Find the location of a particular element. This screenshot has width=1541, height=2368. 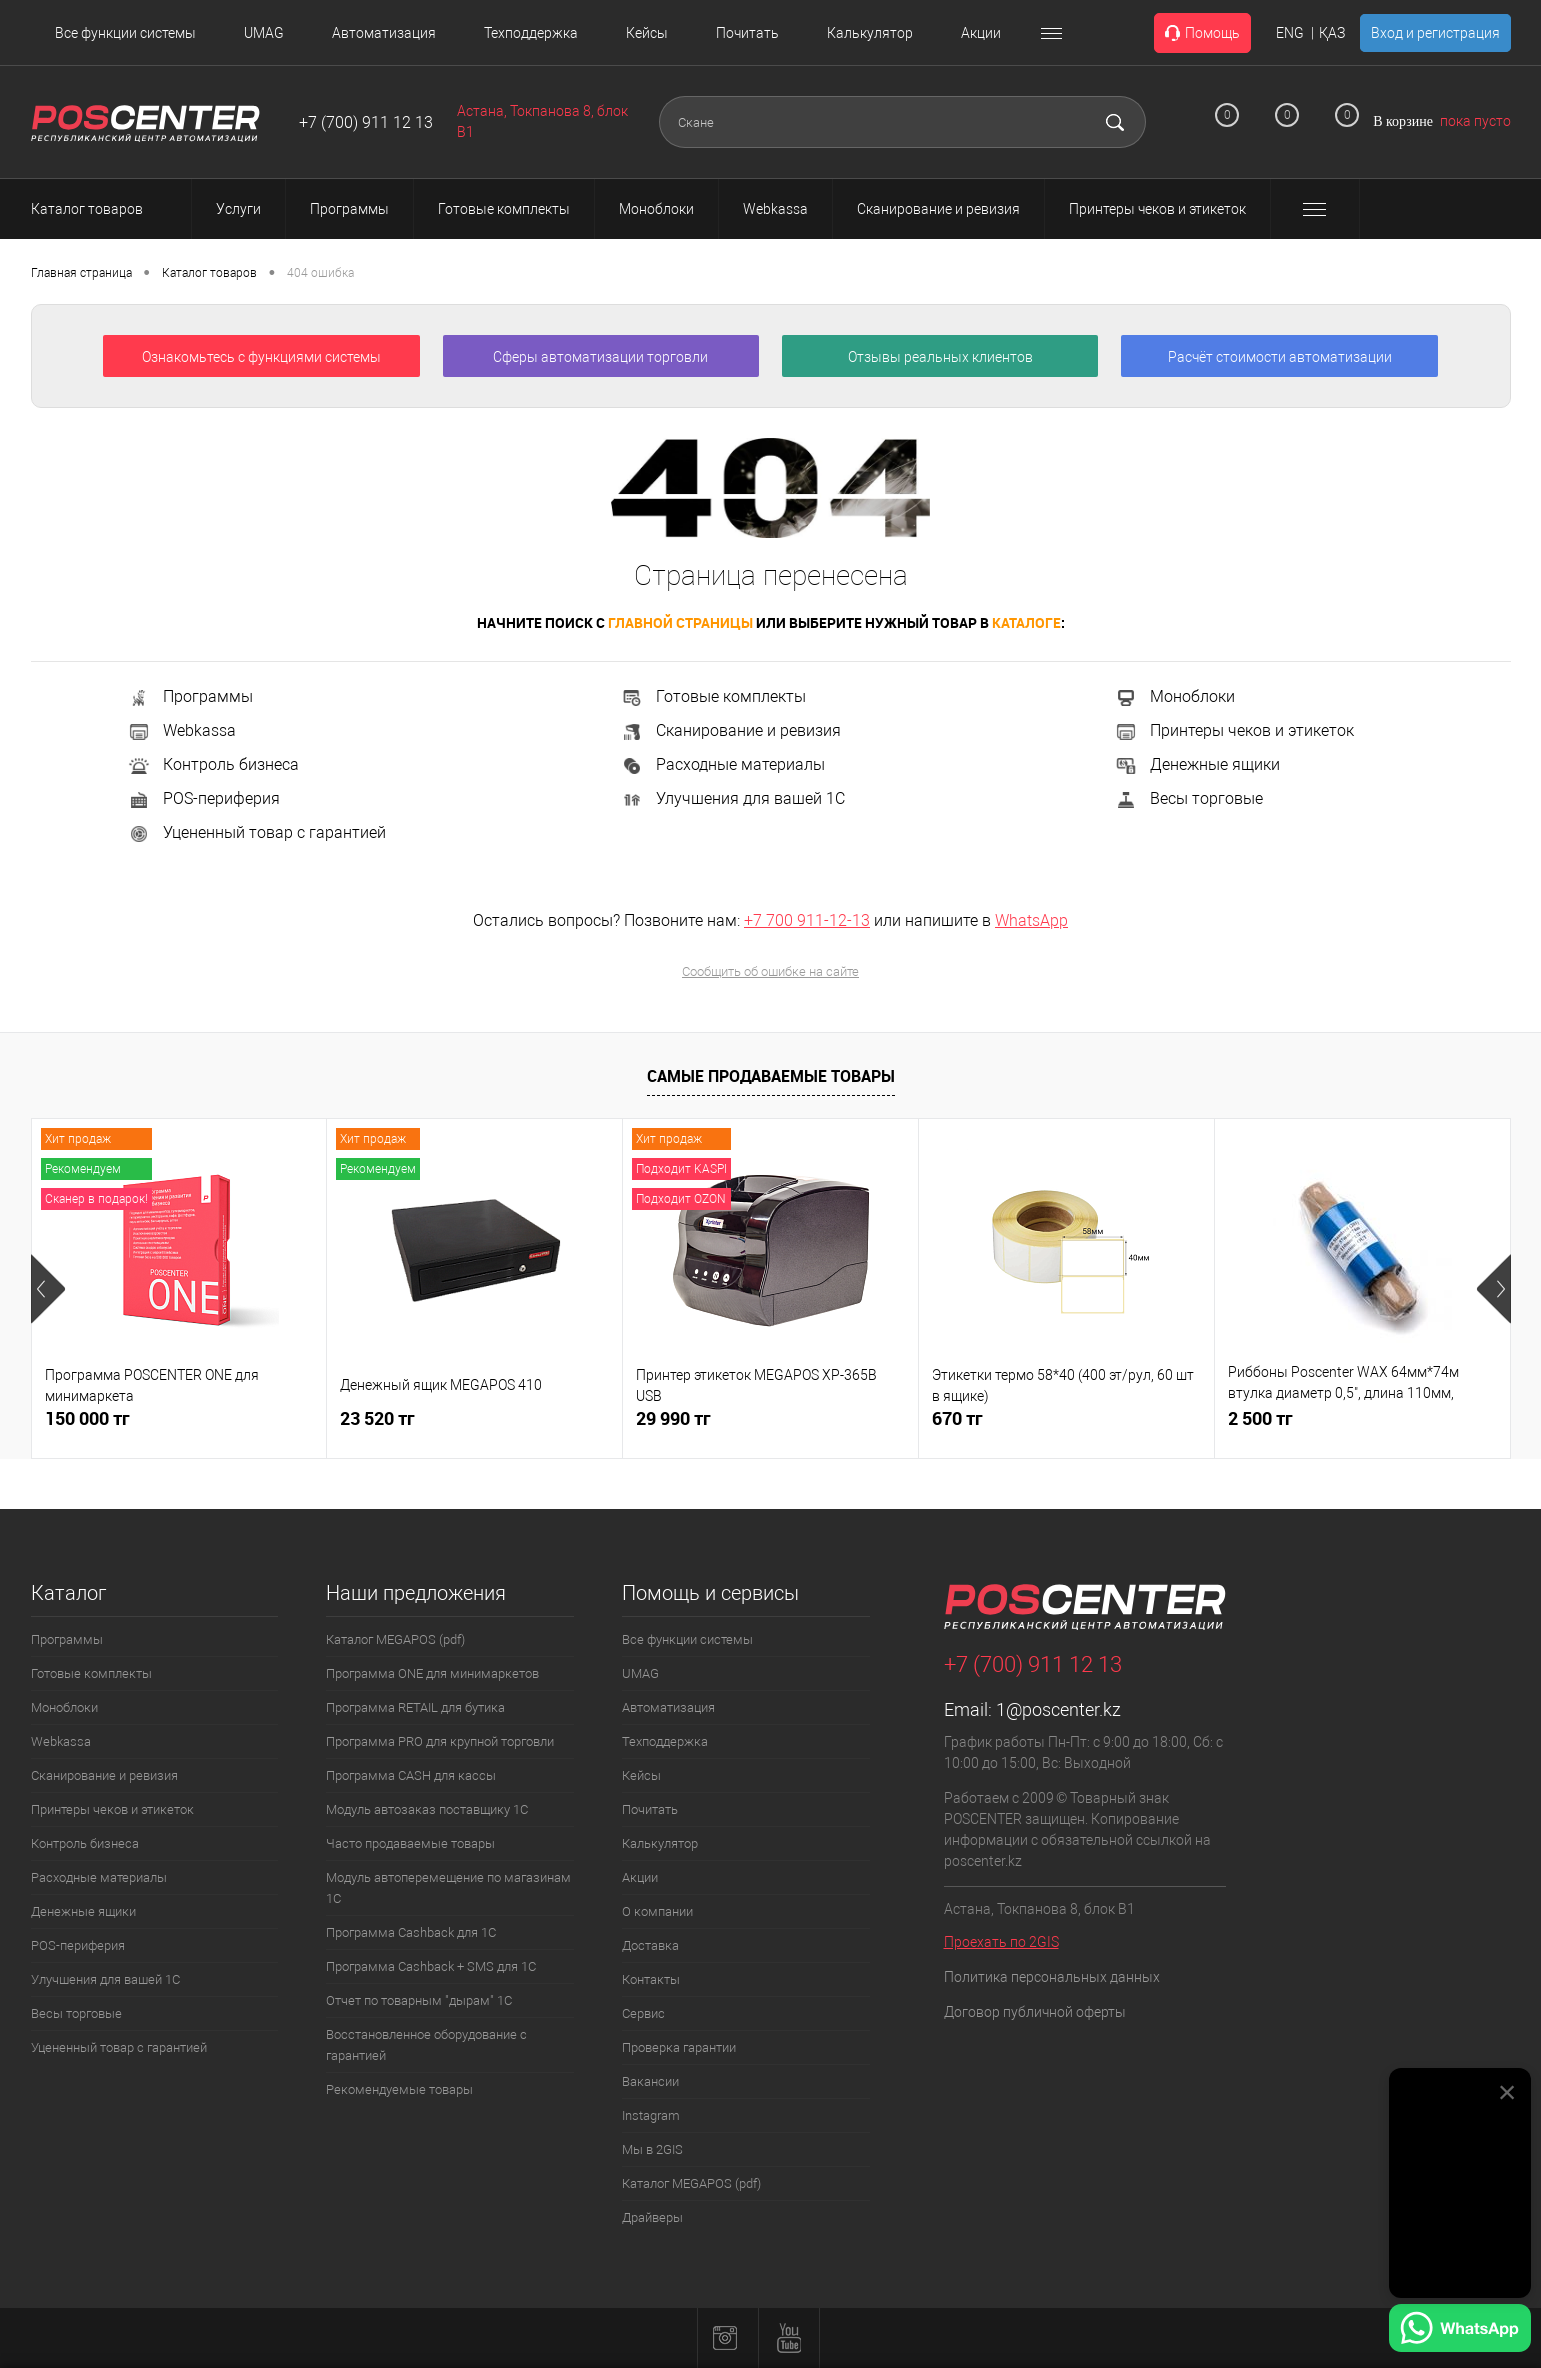

Кейсы is located at coordinates (647, 33).